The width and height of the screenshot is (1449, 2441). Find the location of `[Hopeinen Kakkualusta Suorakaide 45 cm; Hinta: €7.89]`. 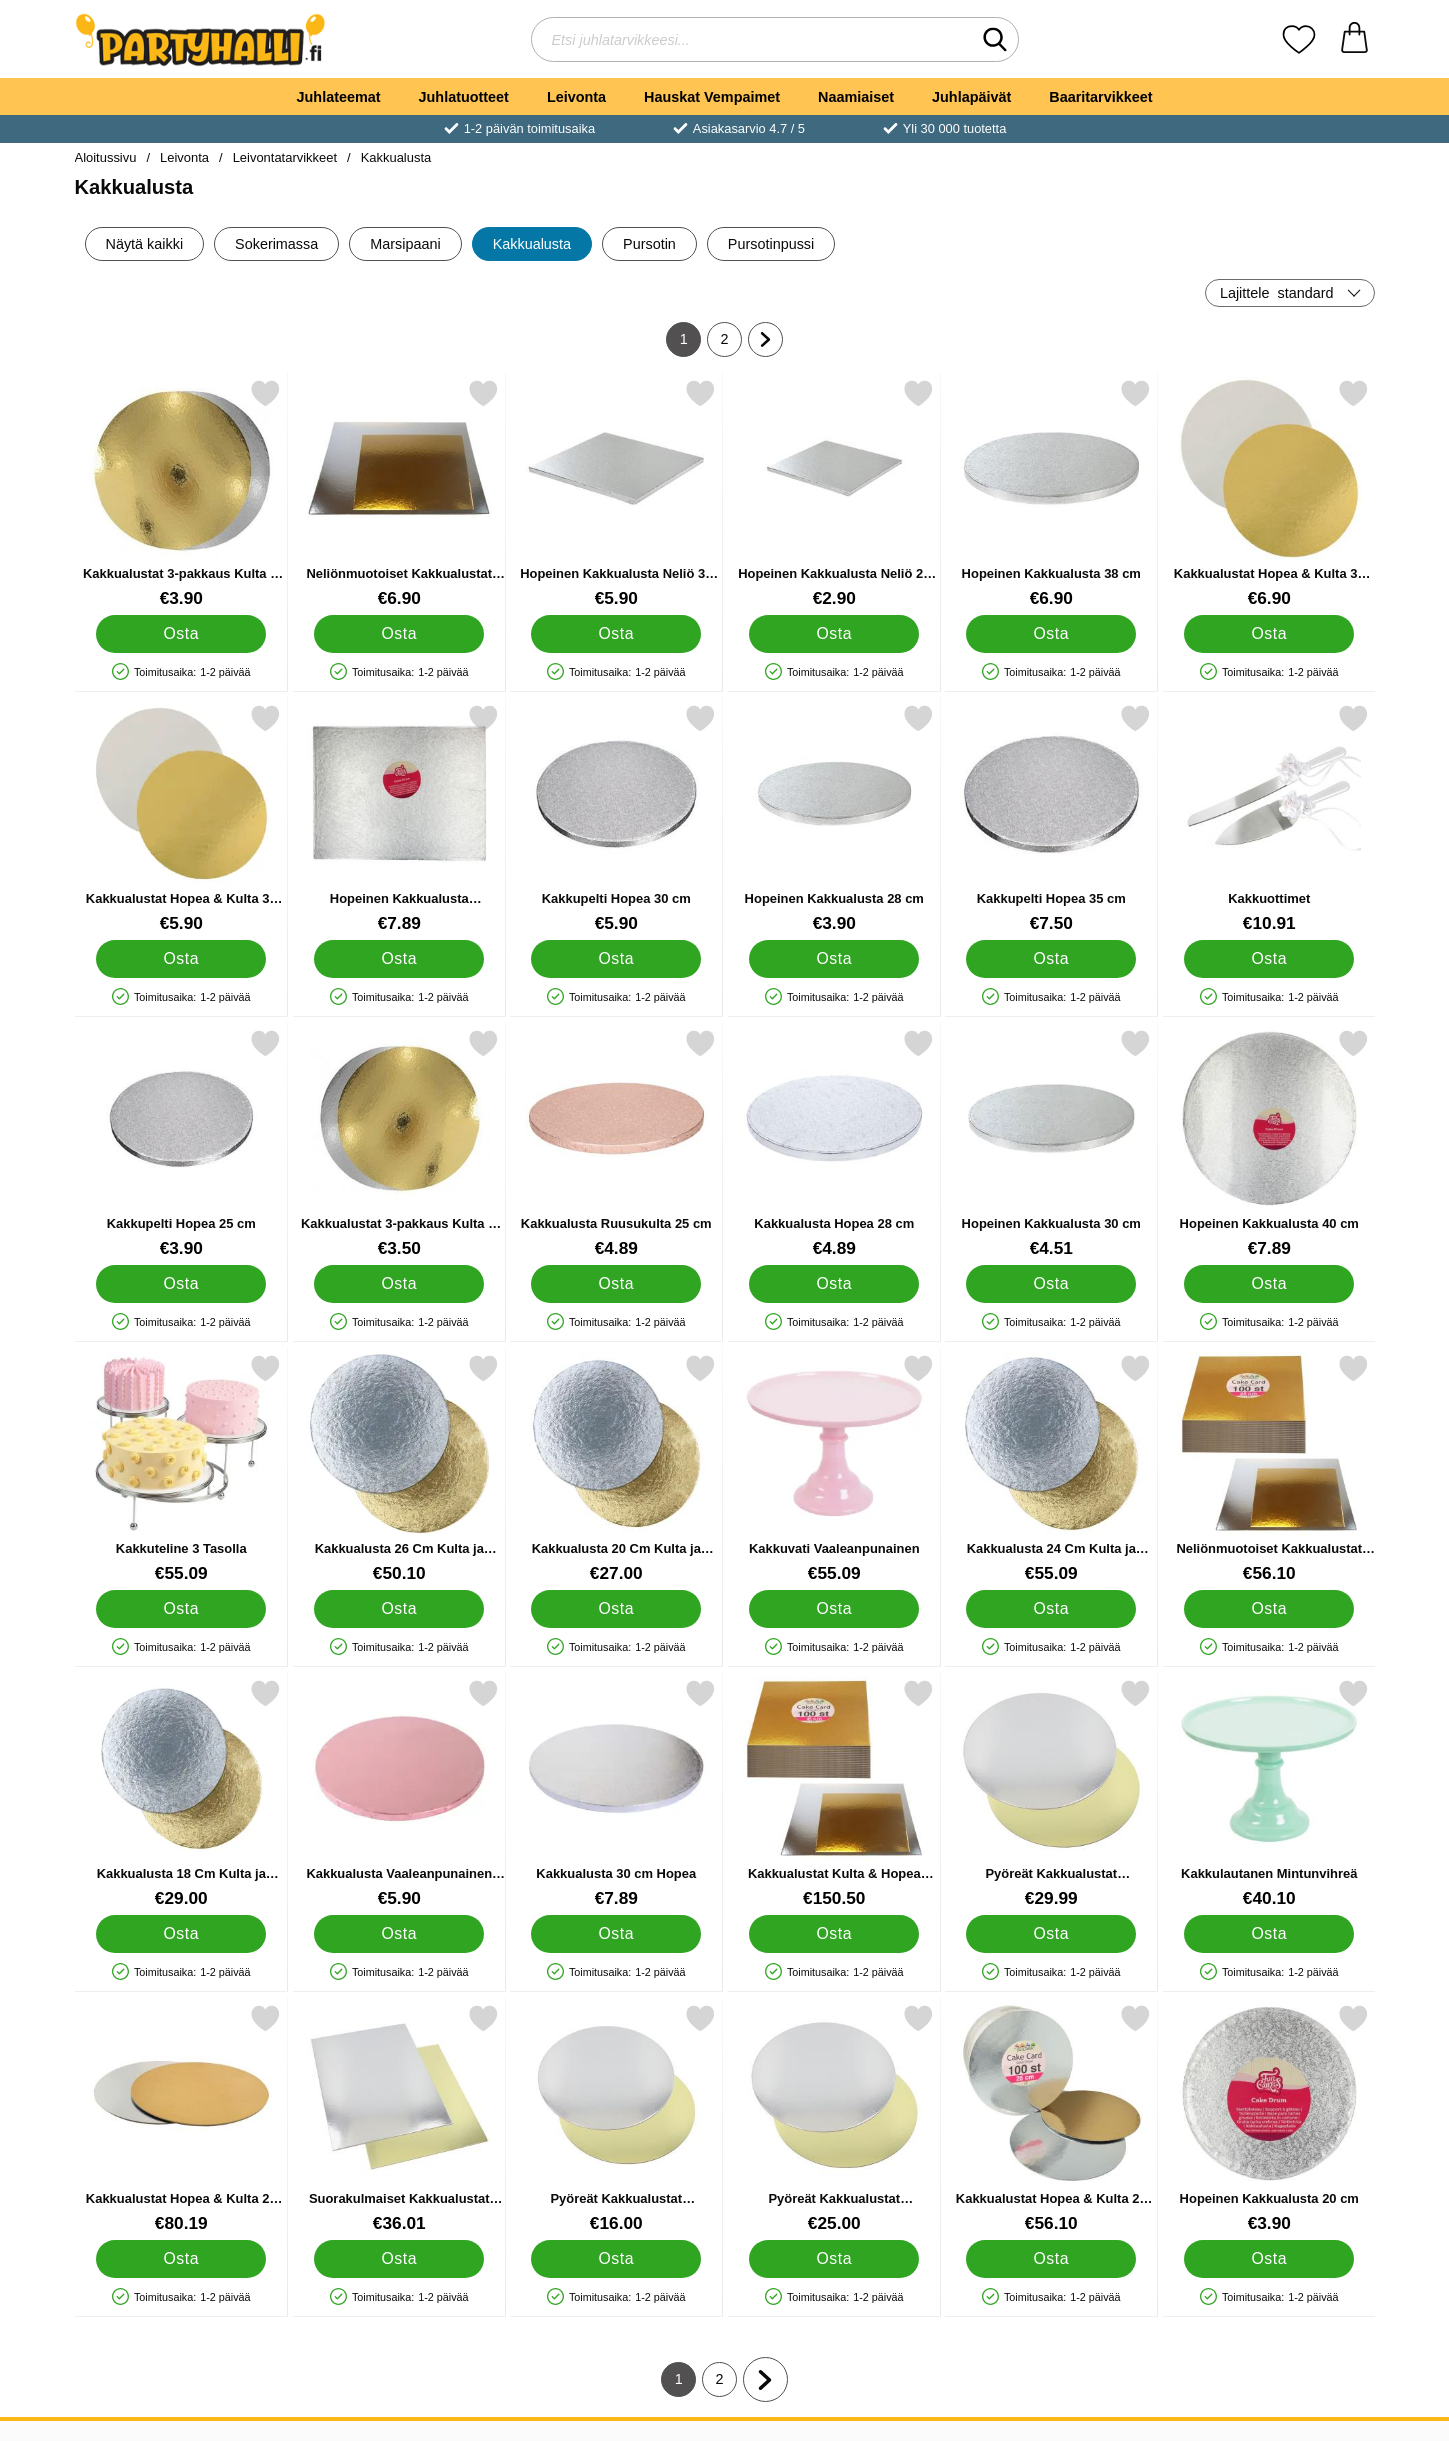

[Hopeinen Kakkualusta Suorakaide 45 cm; Hinta: €7.89] is located at coordinates (398, 818).